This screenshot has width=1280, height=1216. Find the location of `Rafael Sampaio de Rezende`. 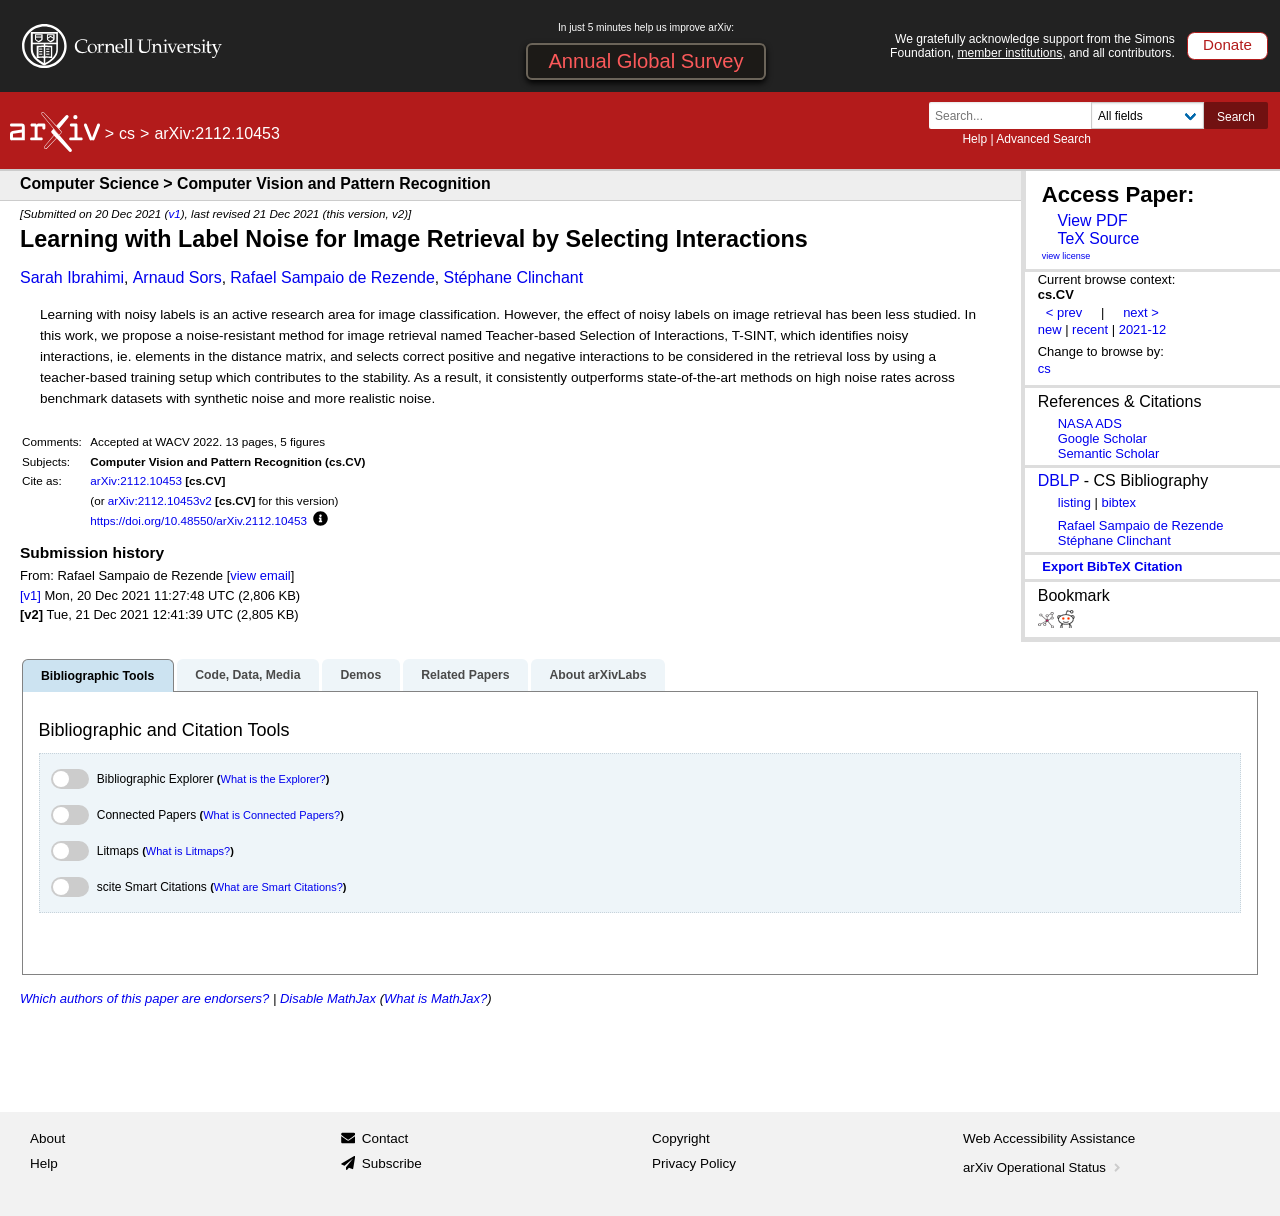

Rafael Sampaio de Rezende is located at coordinates (332, 277).